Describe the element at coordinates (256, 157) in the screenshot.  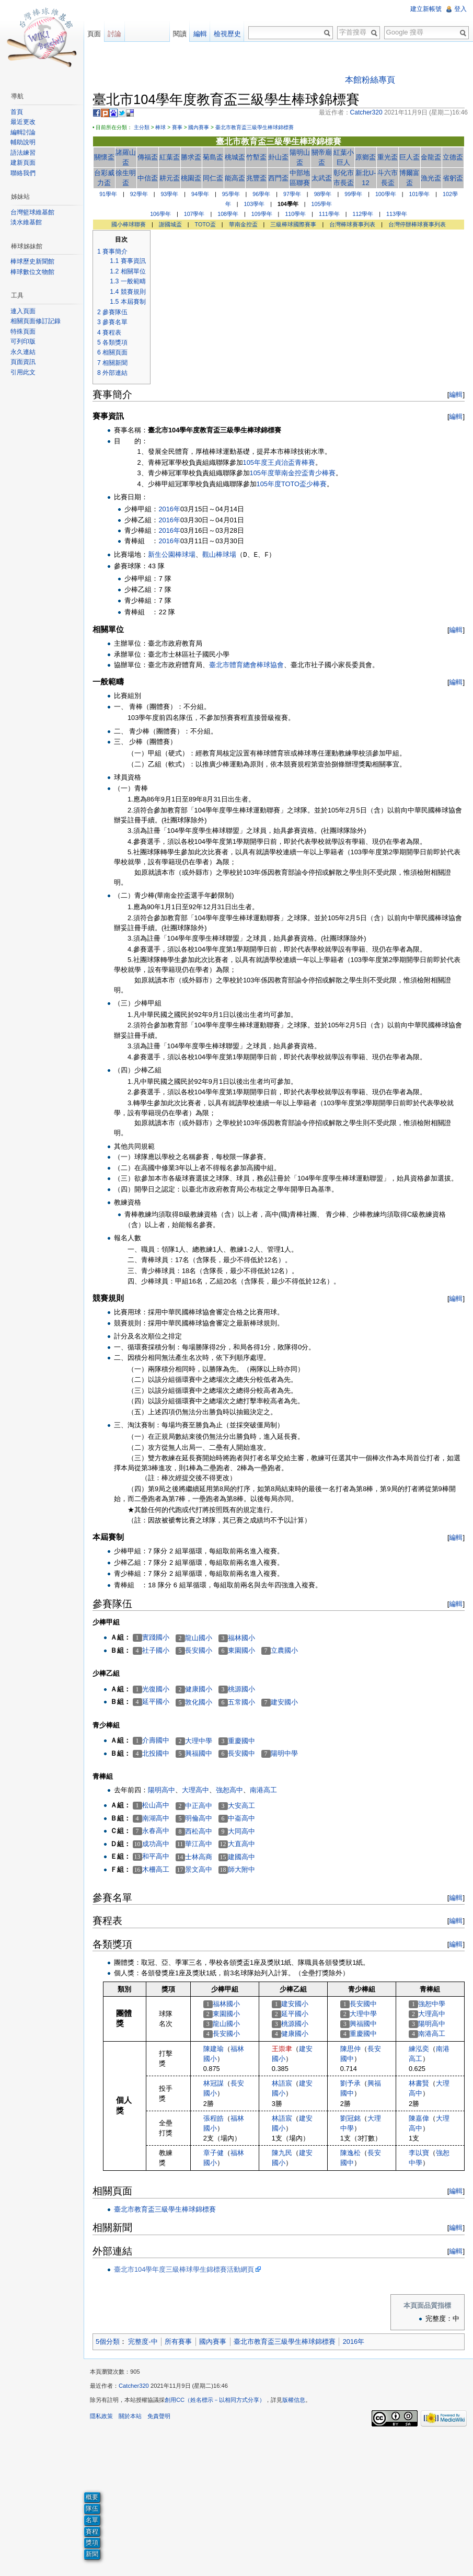
I see `竹塹盃` at that location.